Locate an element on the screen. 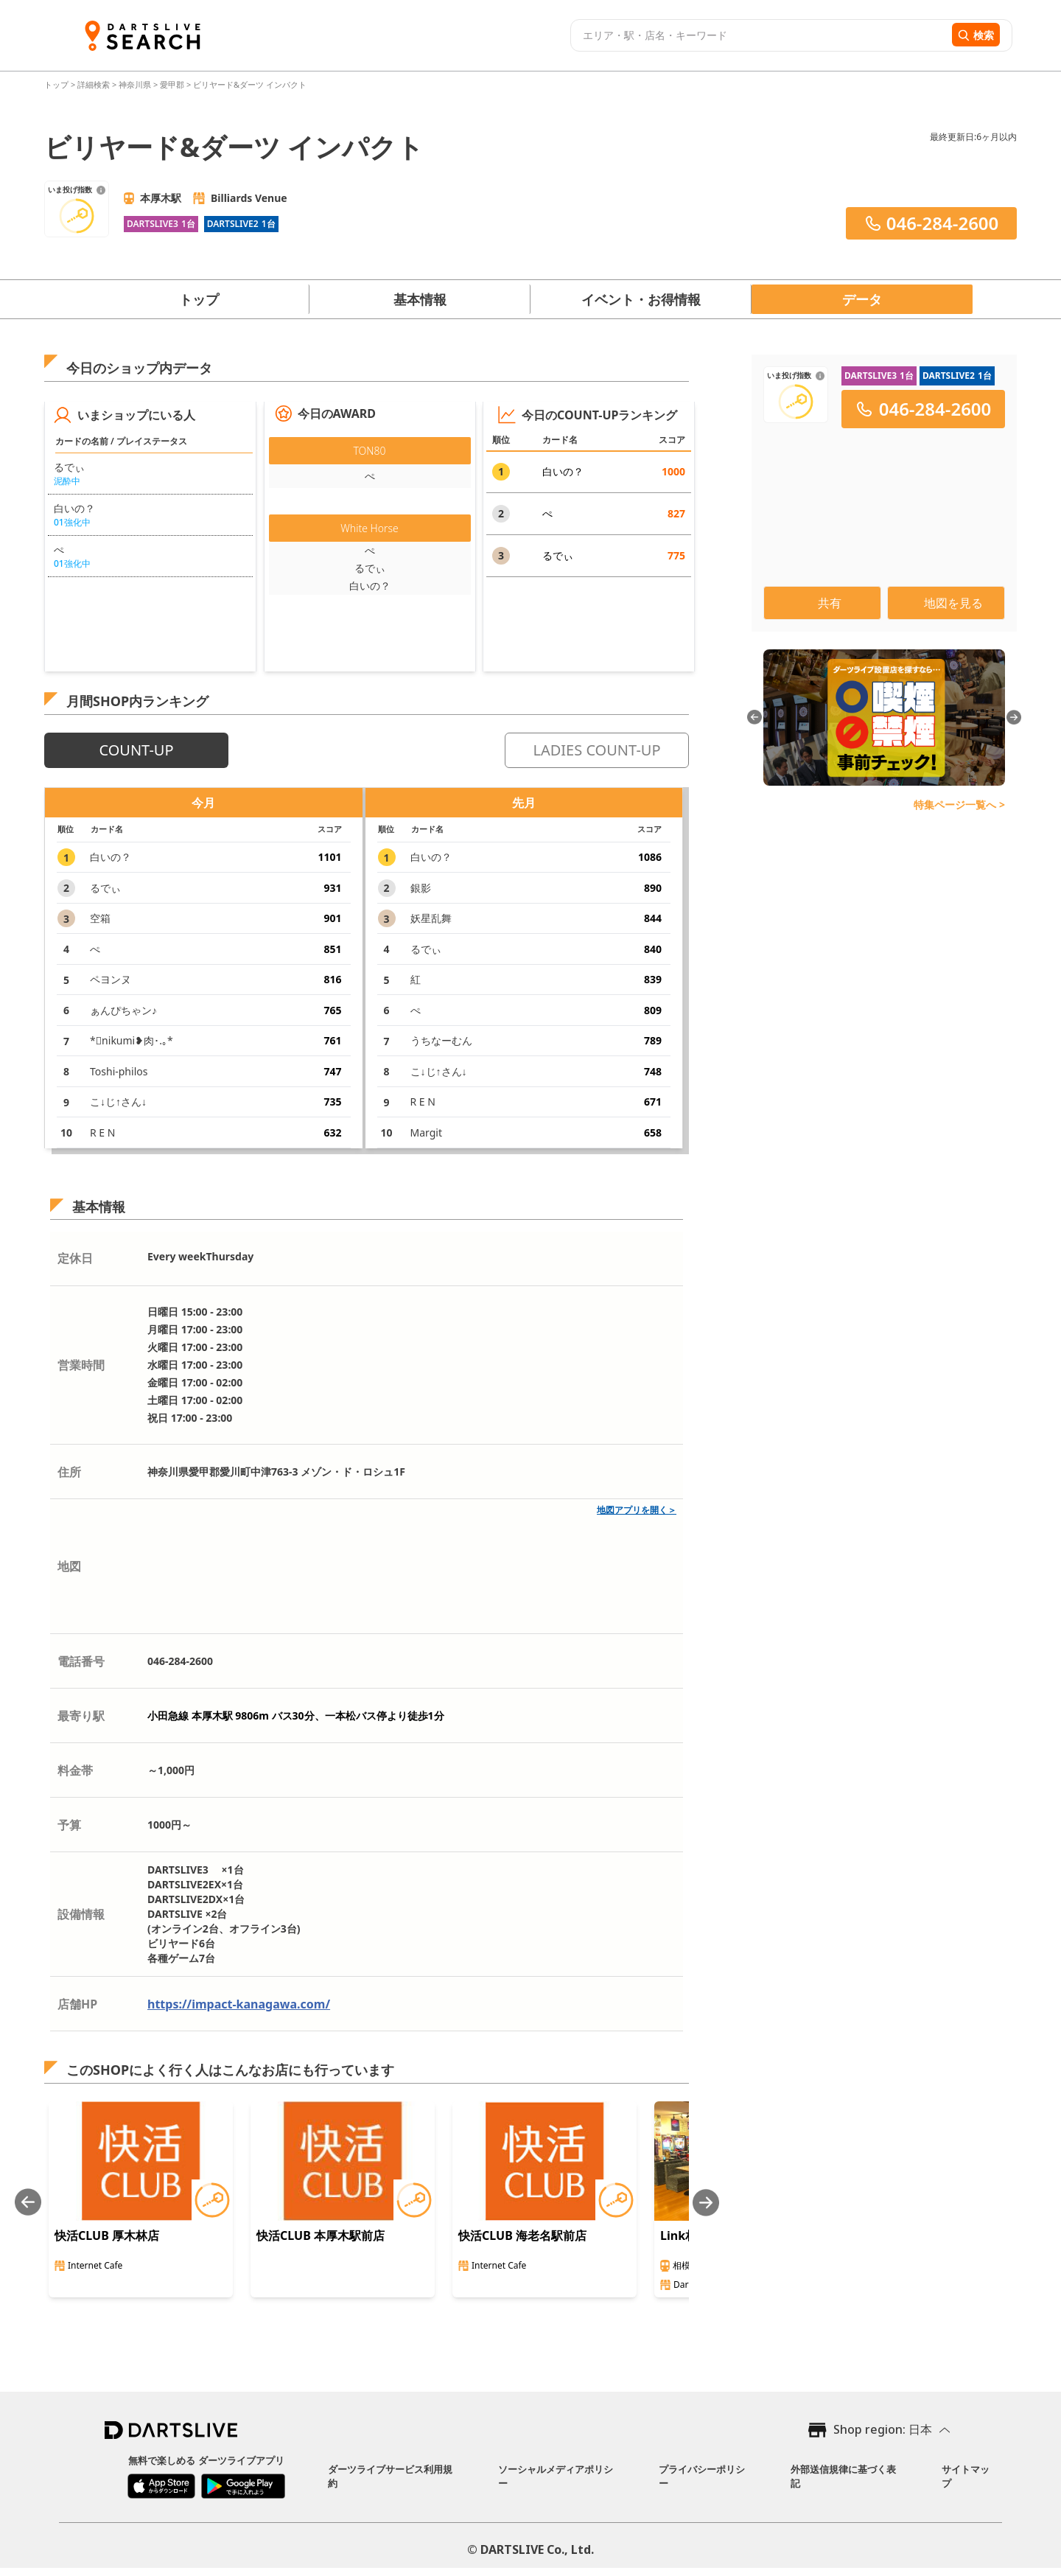 This screenshot has width=1061, height=2576. データ is located at coordinates (862, 299).